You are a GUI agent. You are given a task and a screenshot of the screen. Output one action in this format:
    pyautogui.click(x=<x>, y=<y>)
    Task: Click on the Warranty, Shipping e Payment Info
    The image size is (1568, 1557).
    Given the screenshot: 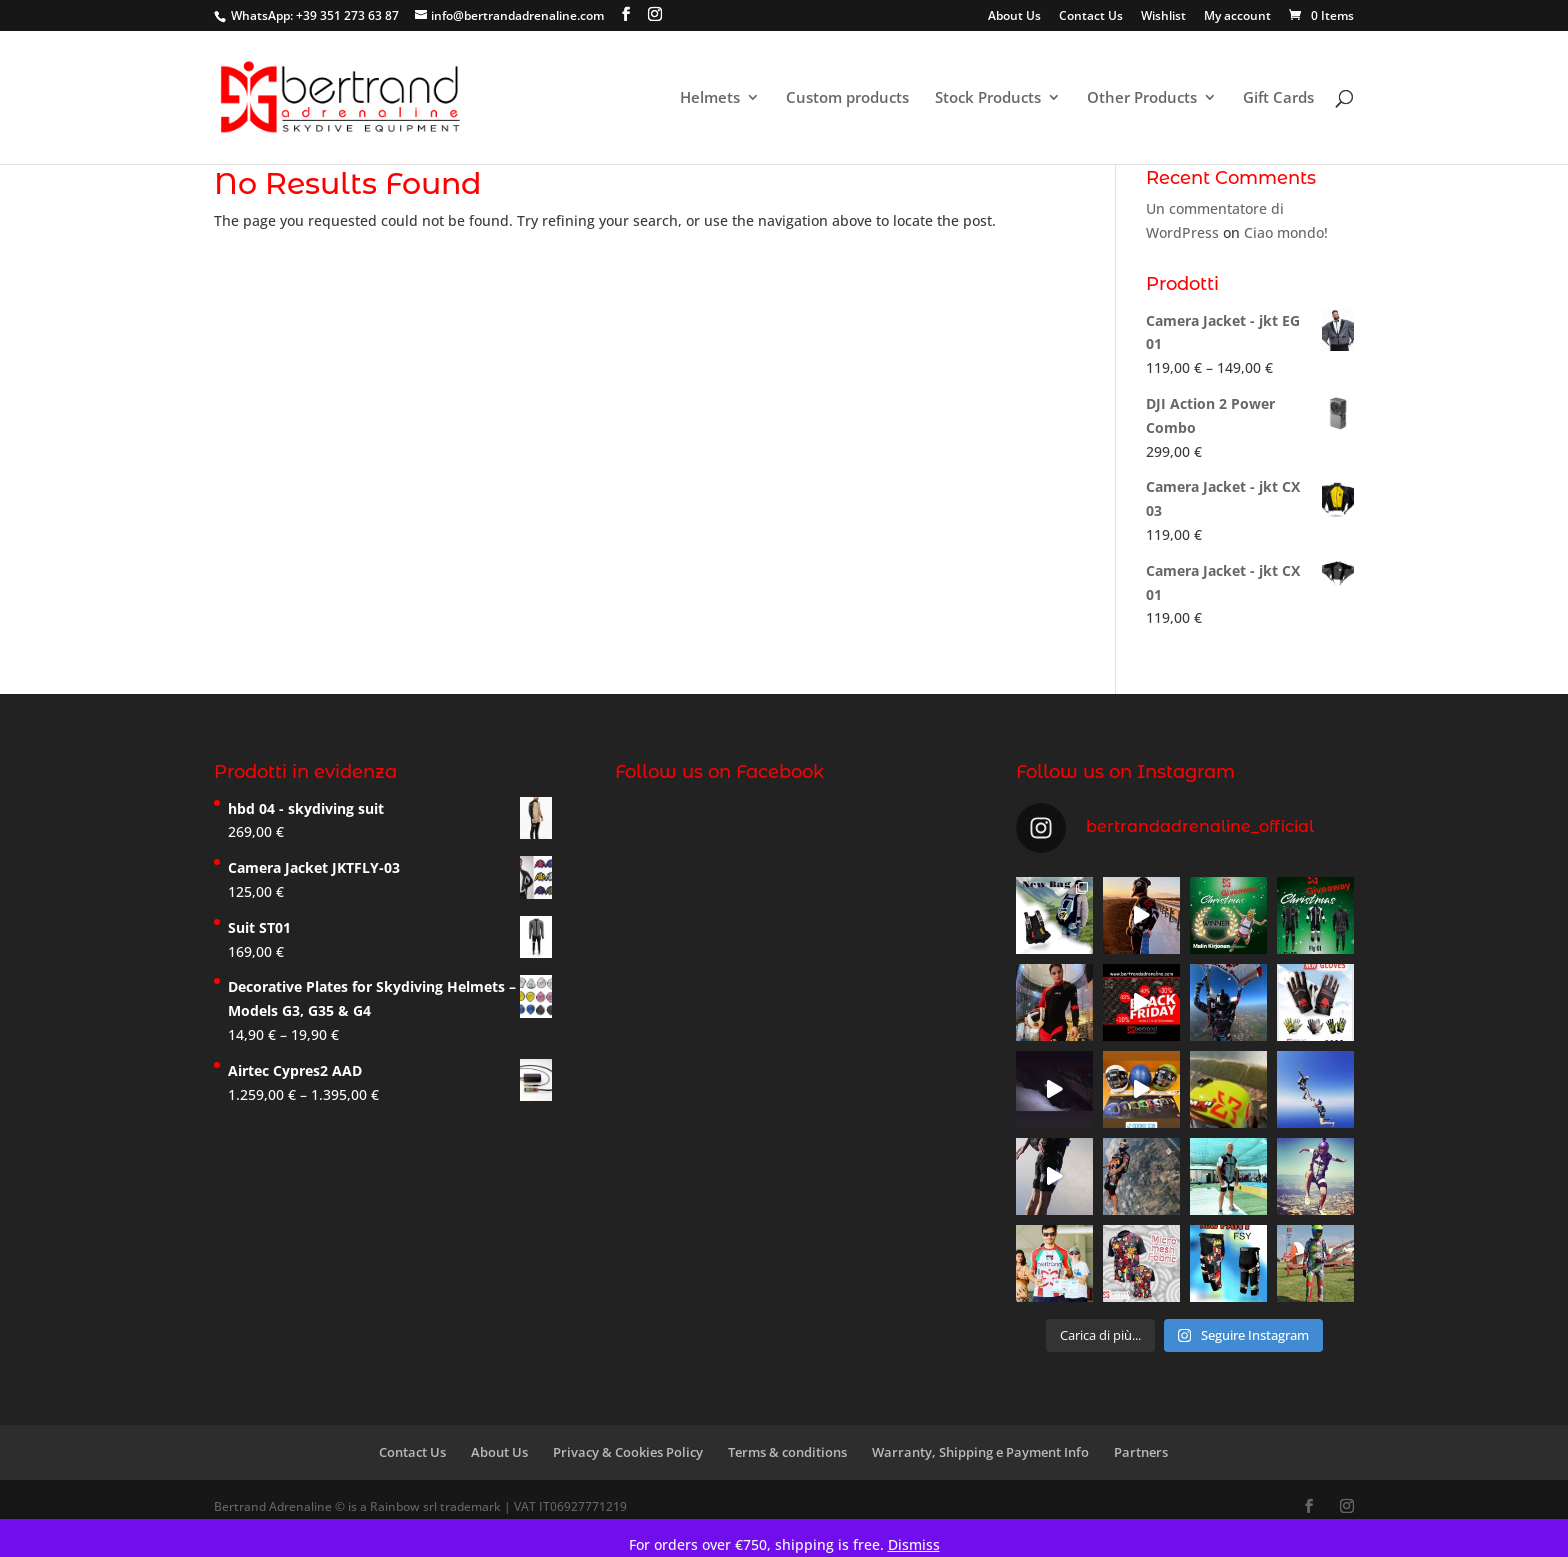 What is the action you would take?
    pyautogui.click(x=980, y=1452)
    